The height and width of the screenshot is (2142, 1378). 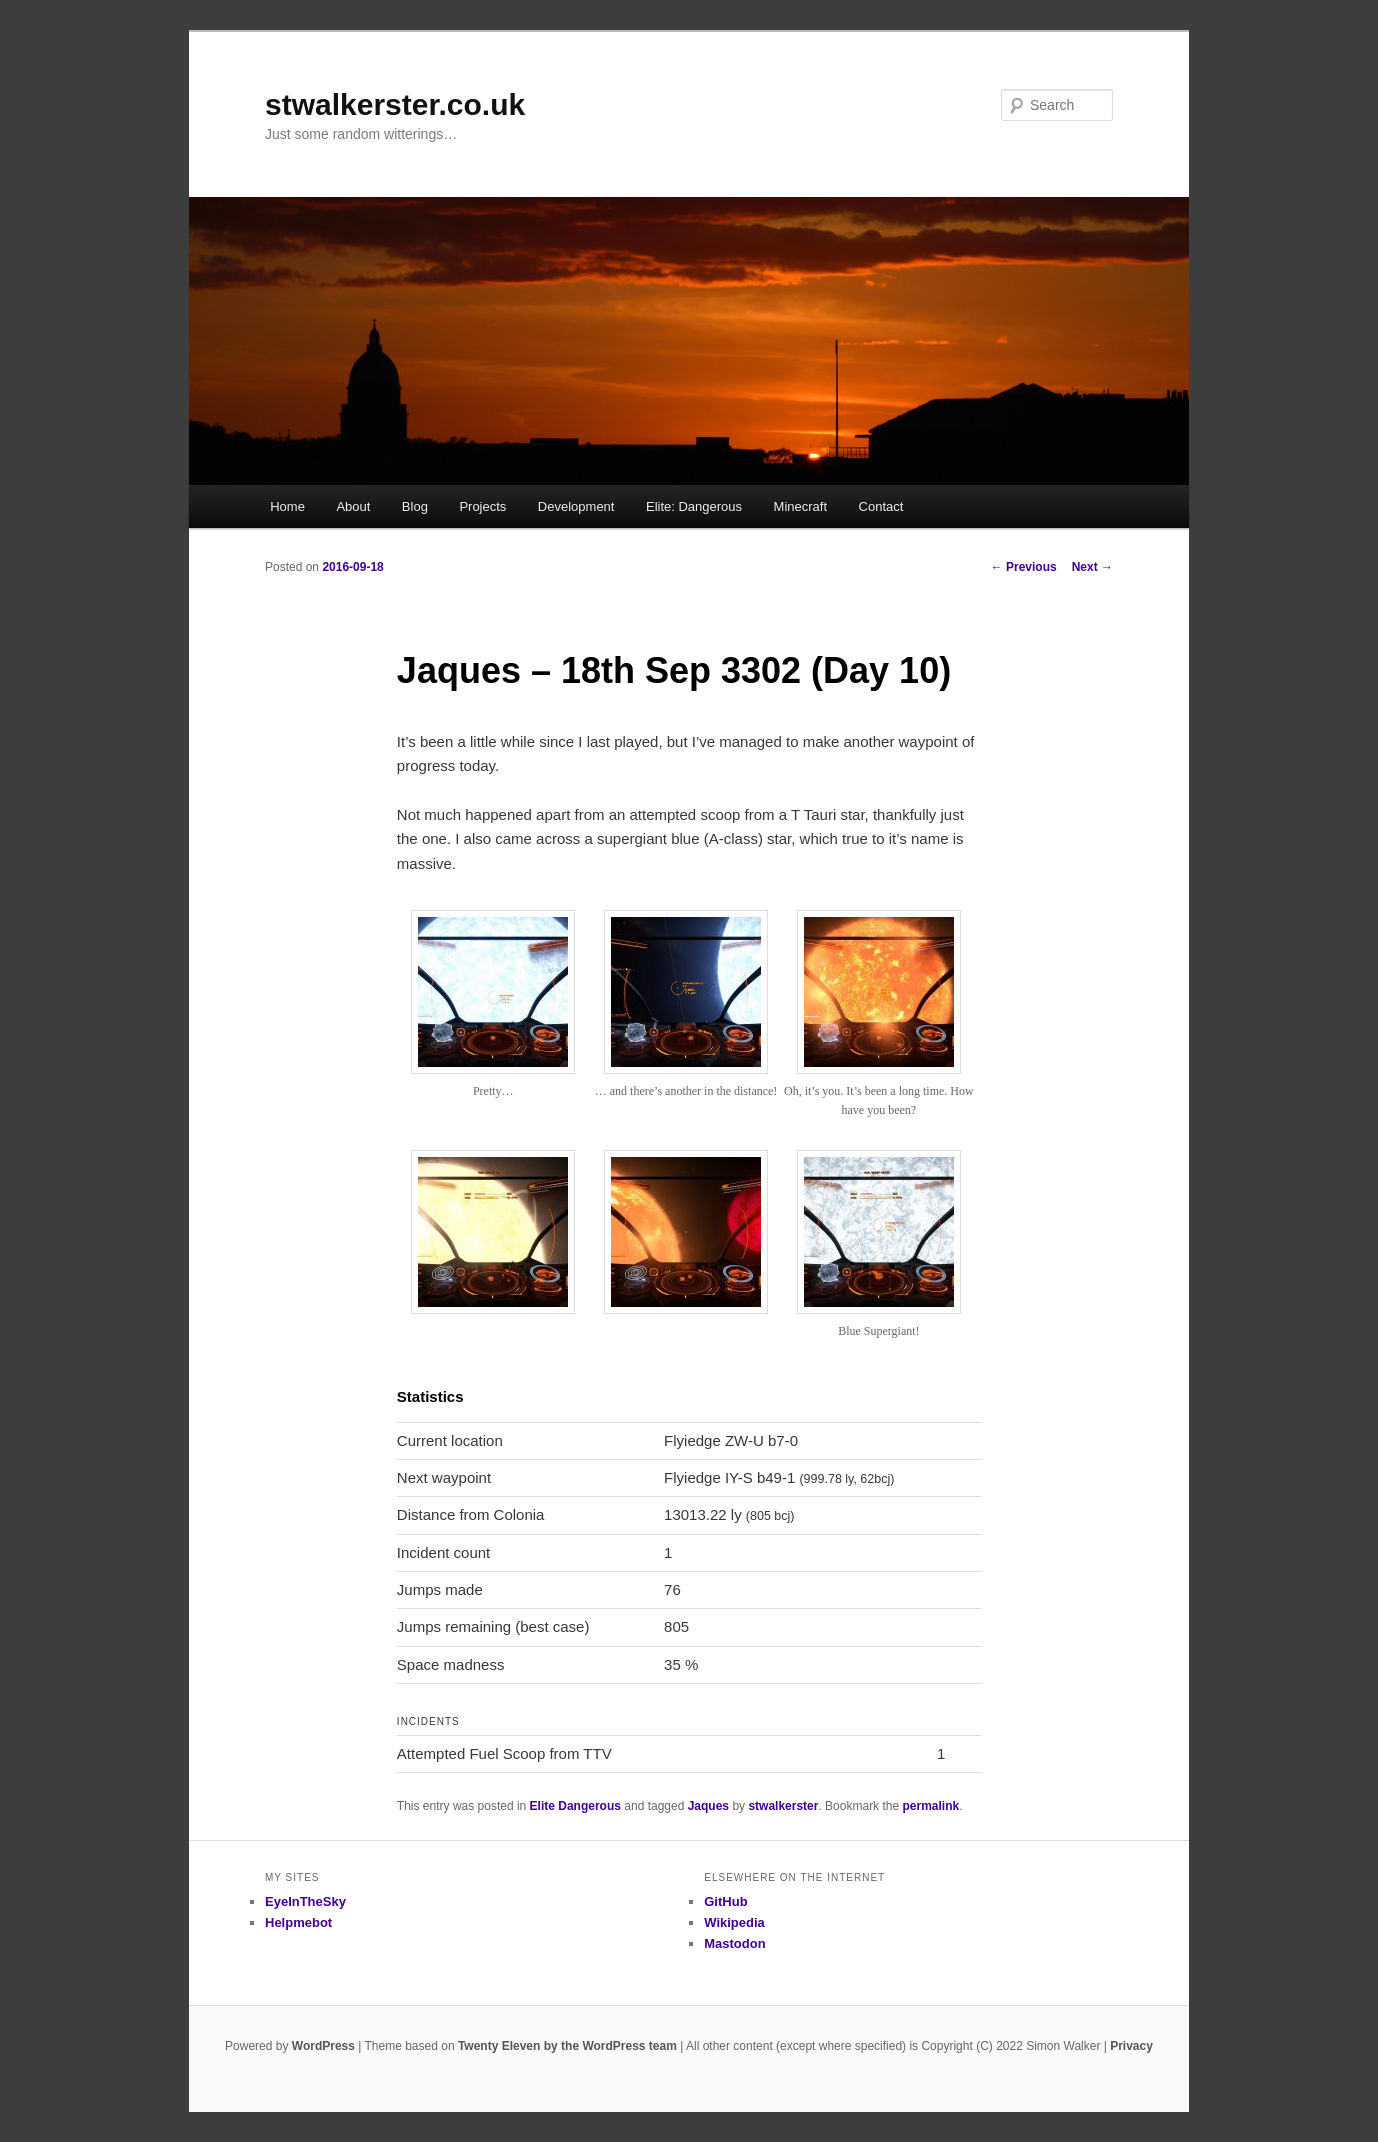 What do you see at coordinates (415, 506) in the screenshot?
I see `Blog` at bounding box center [415, 506].